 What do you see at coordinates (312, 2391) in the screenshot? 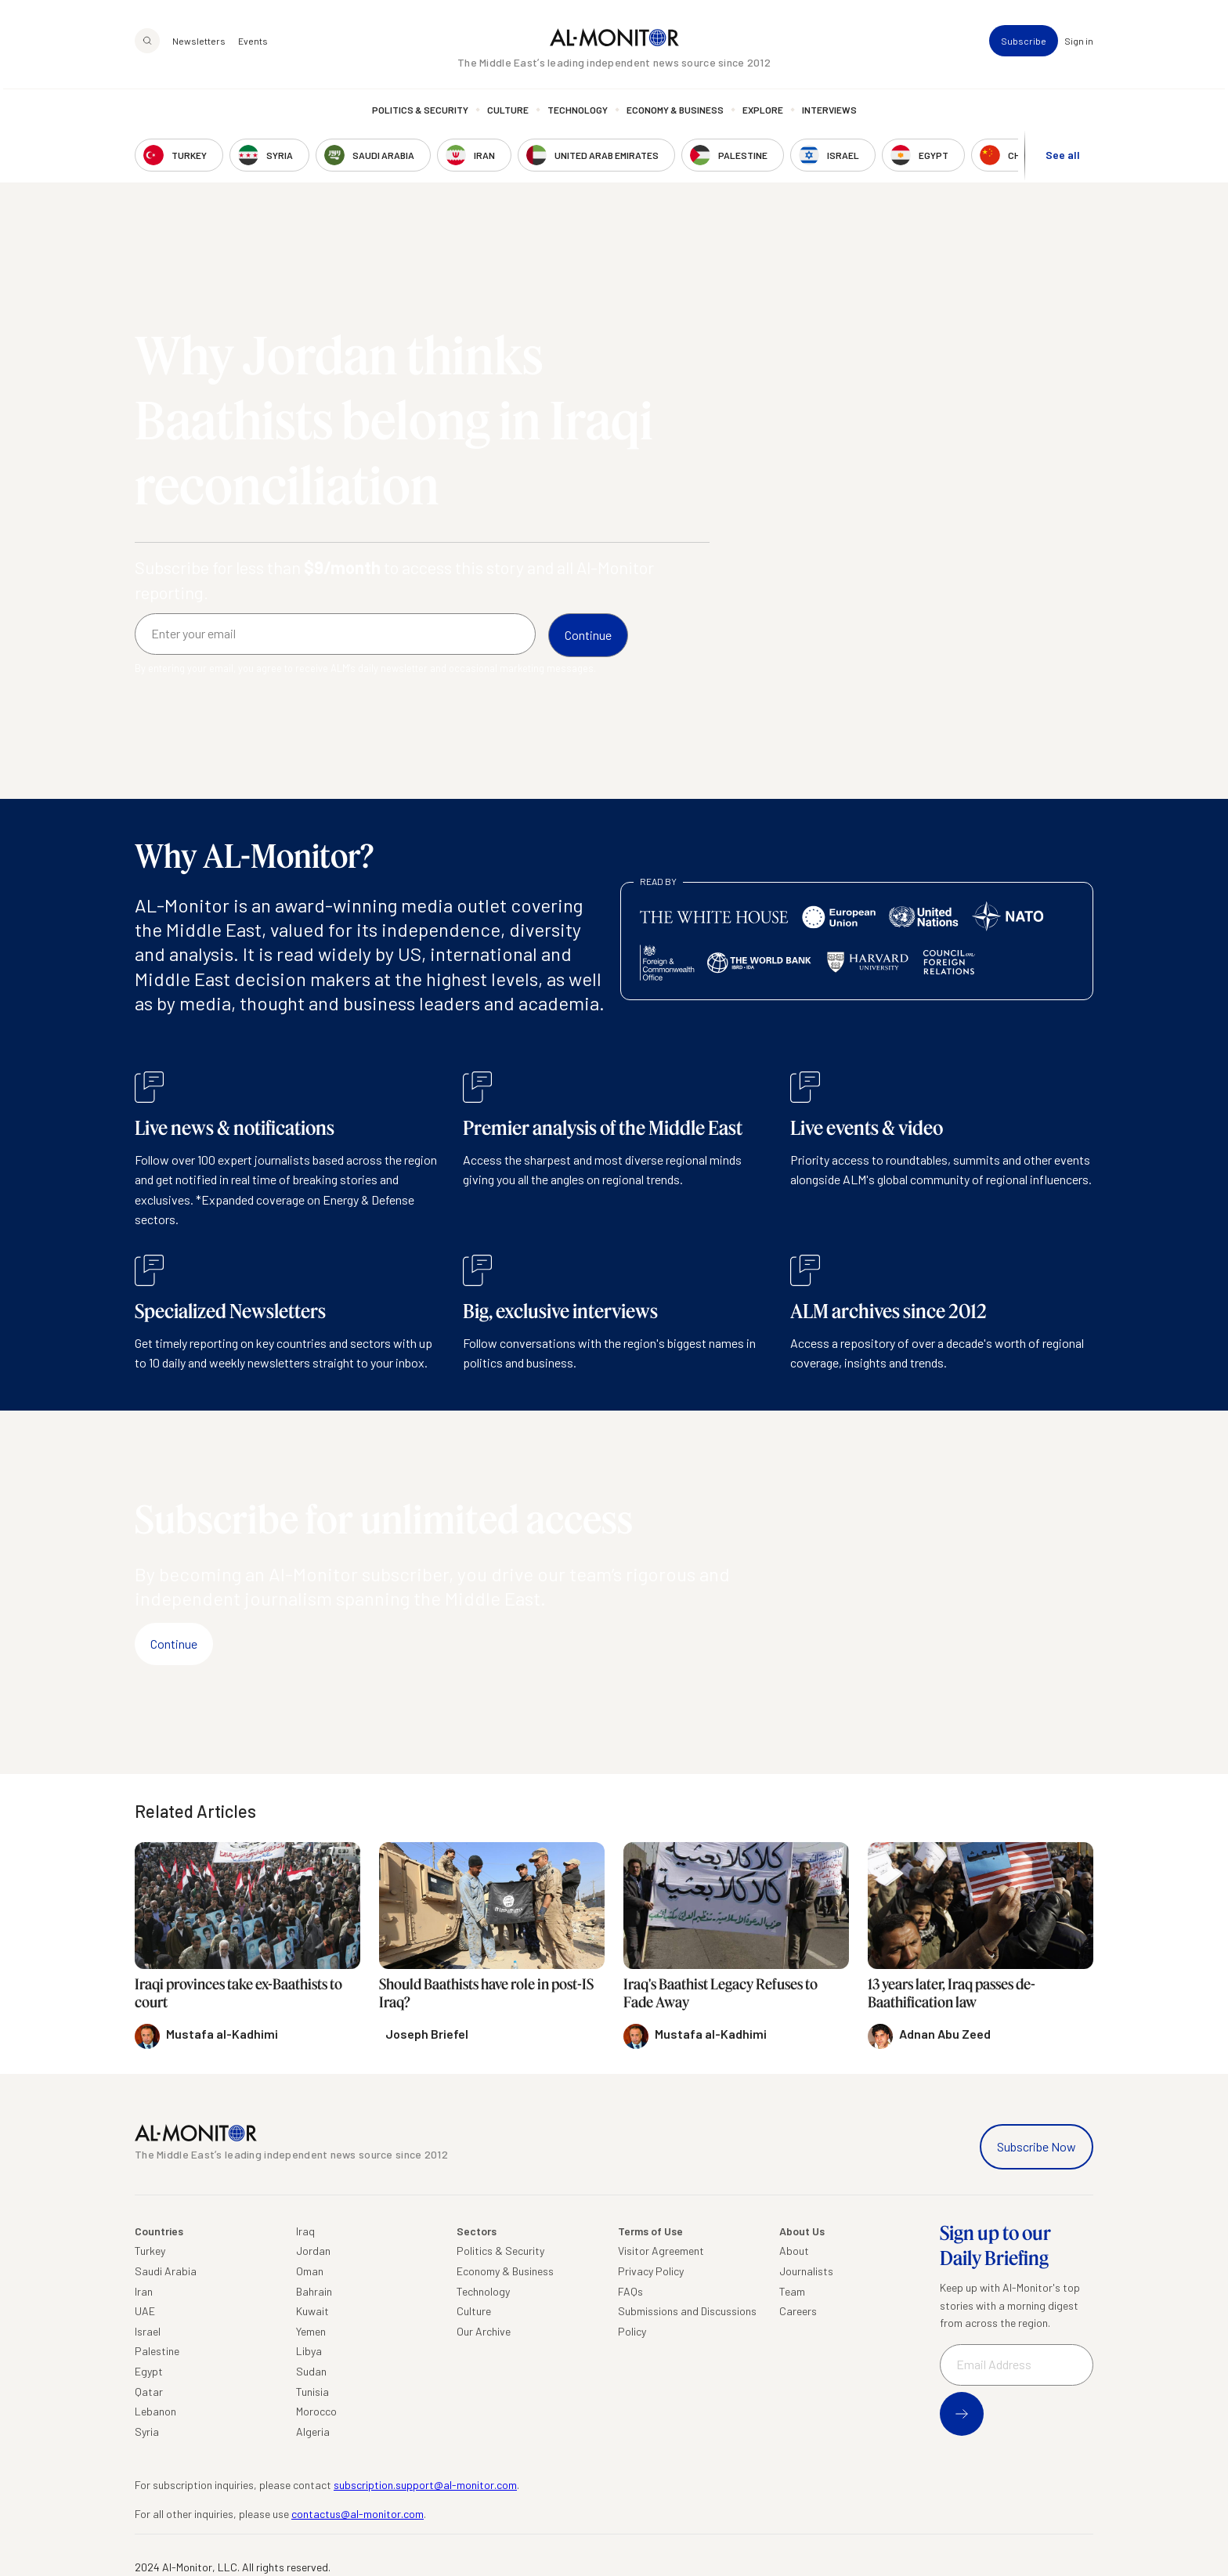
I see `Tunisia` at bounding box center [312, 2391].